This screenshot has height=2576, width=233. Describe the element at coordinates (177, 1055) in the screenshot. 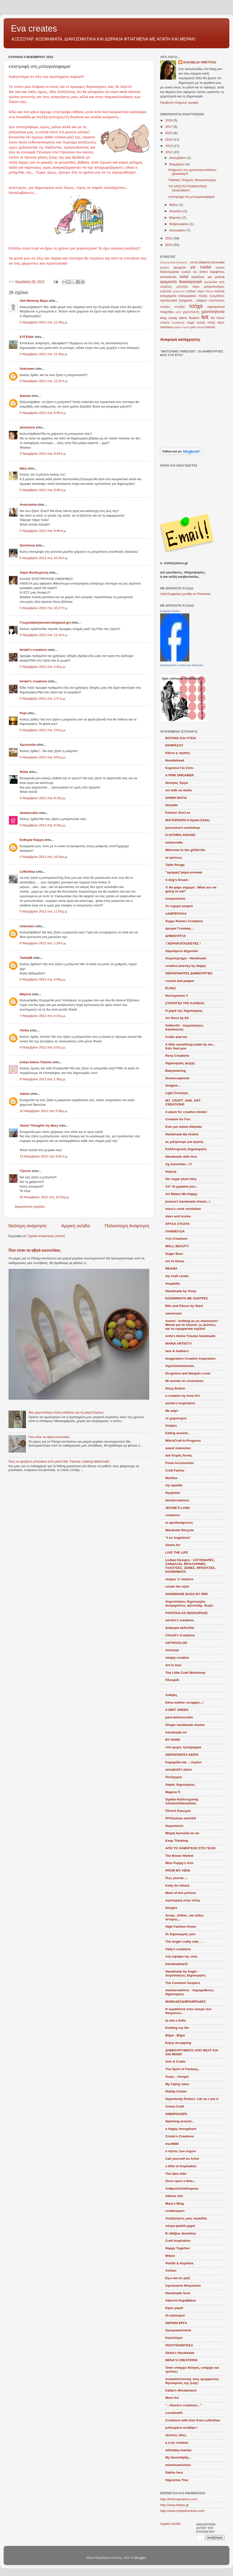

I see `Roxy Creations` at that location.